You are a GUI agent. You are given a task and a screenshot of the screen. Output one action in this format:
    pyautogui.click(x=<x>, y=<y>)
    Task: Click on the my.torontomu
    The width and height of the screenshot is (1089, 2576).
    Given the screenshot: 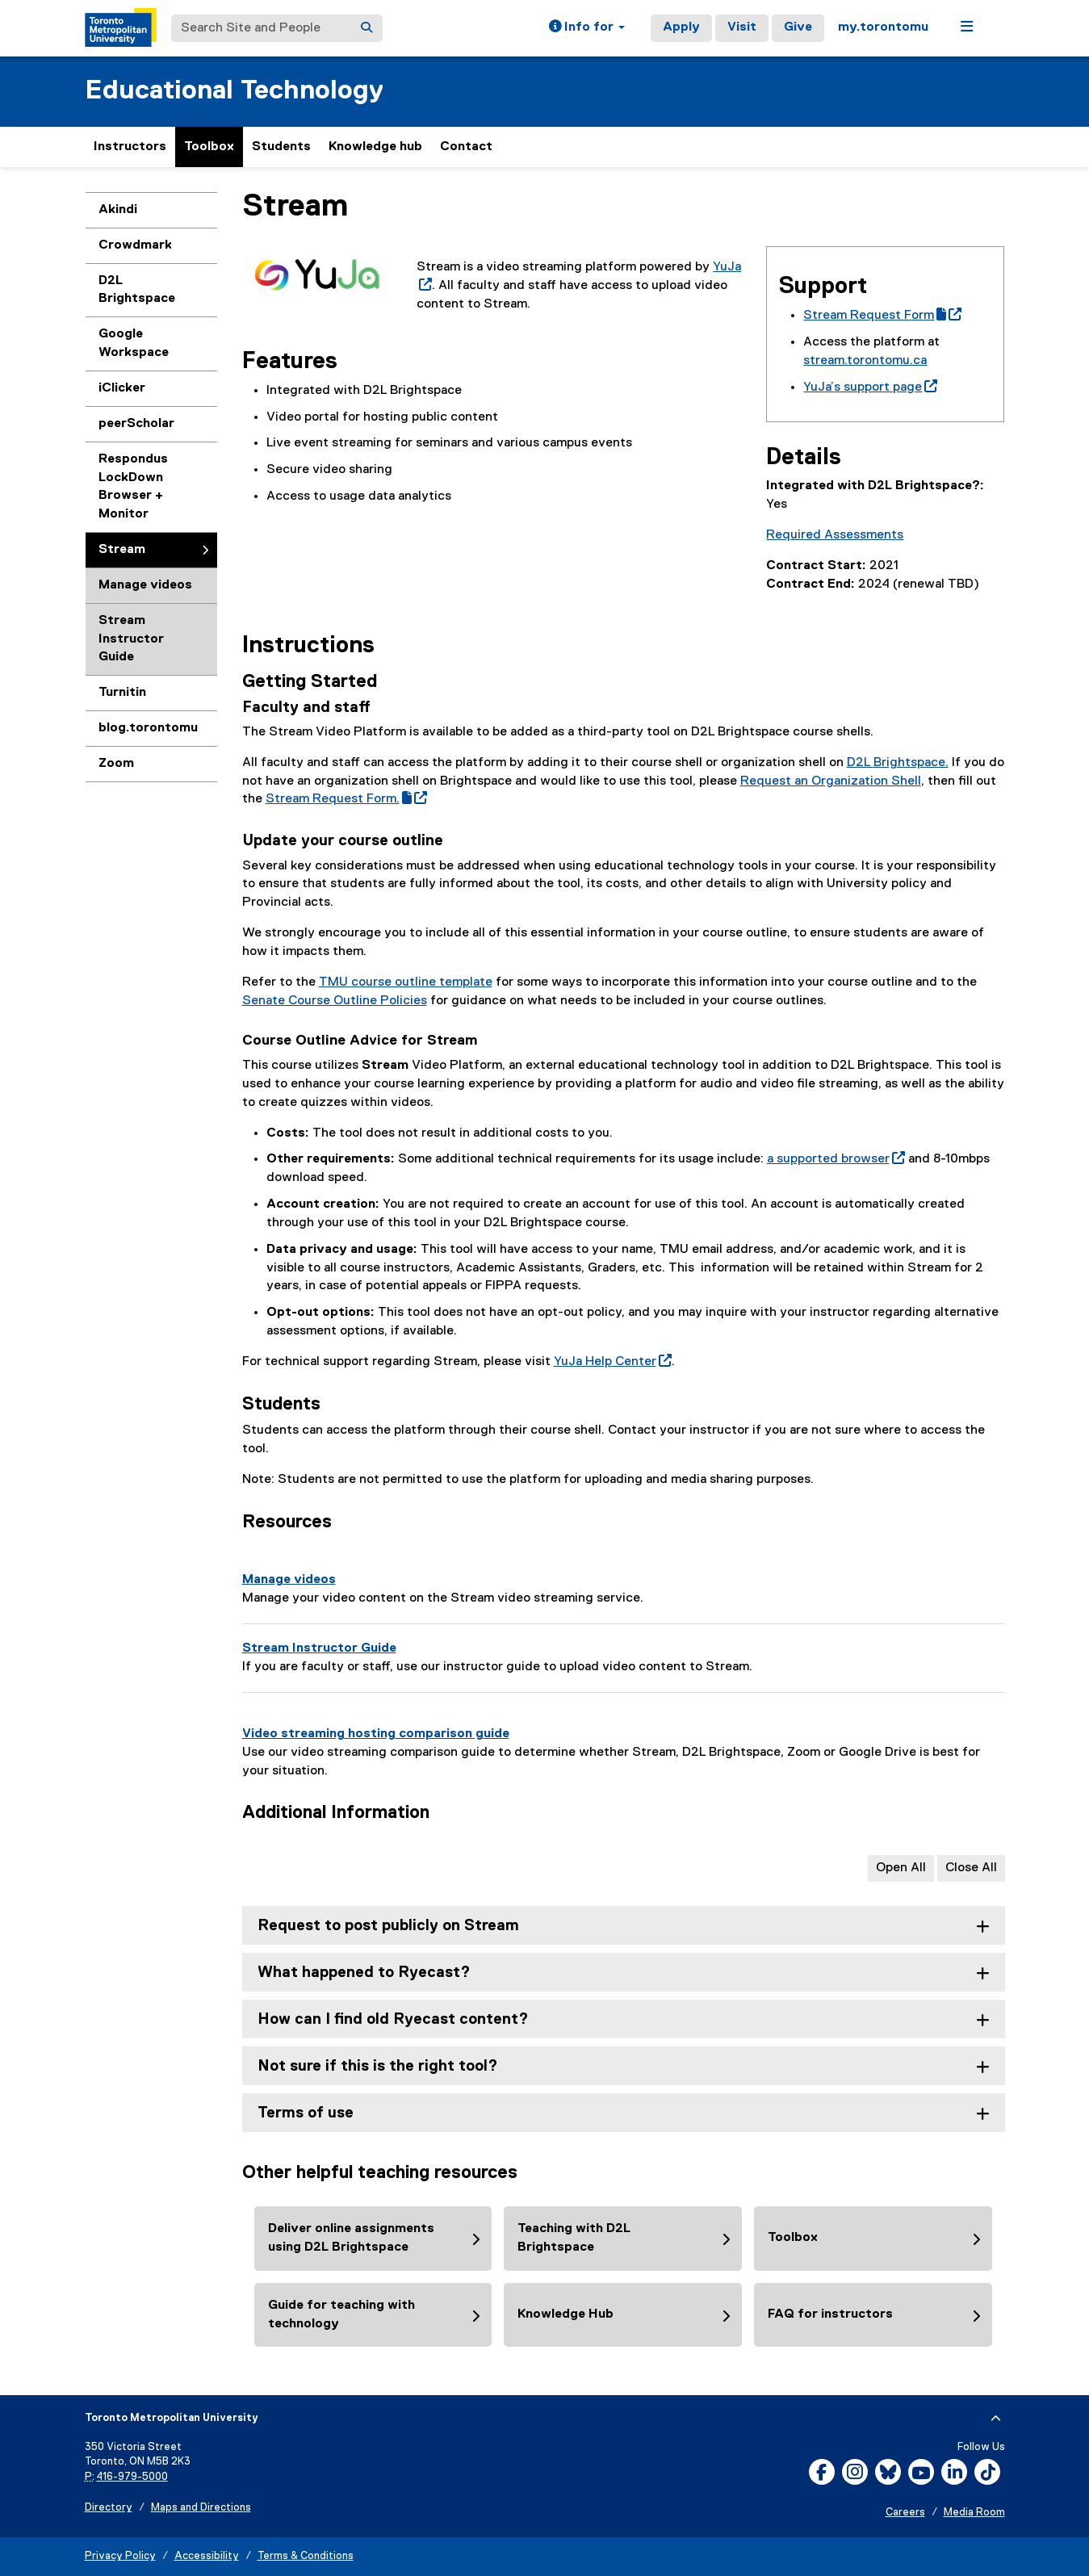 What is the action you would take?
    pyautogui.click(x=883, y=27)
    